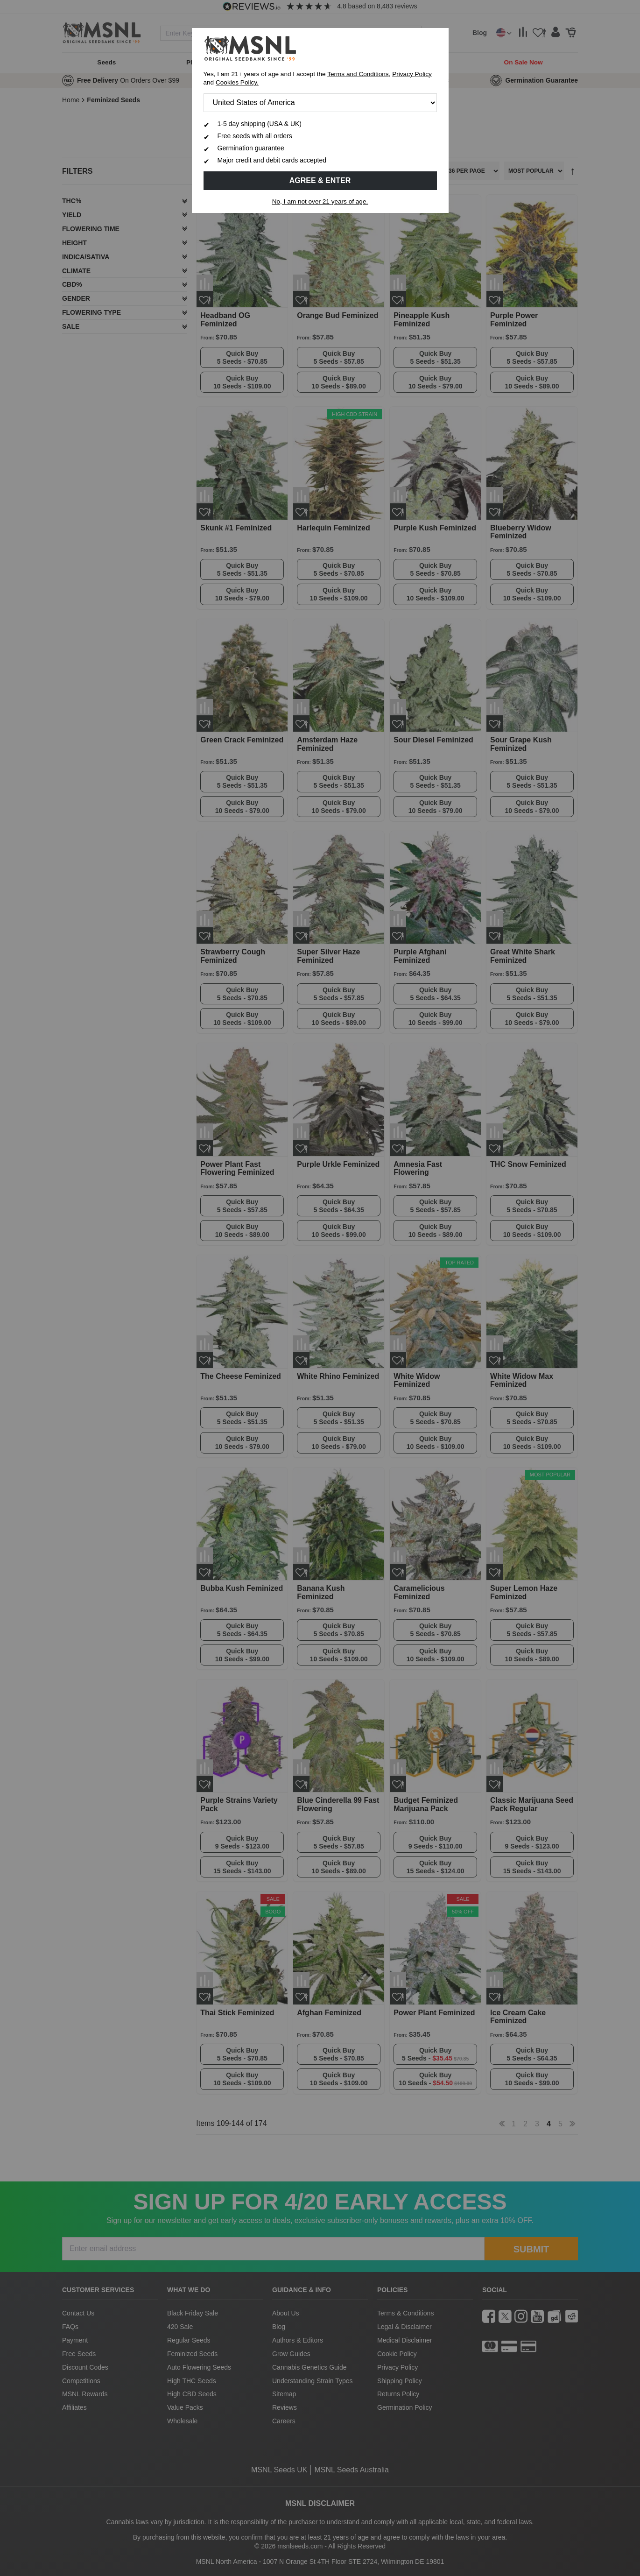  What do you see at coordinates (320, 180) in the screenshot?
I see `Agree & Enter` at bounding box center [320, 180].